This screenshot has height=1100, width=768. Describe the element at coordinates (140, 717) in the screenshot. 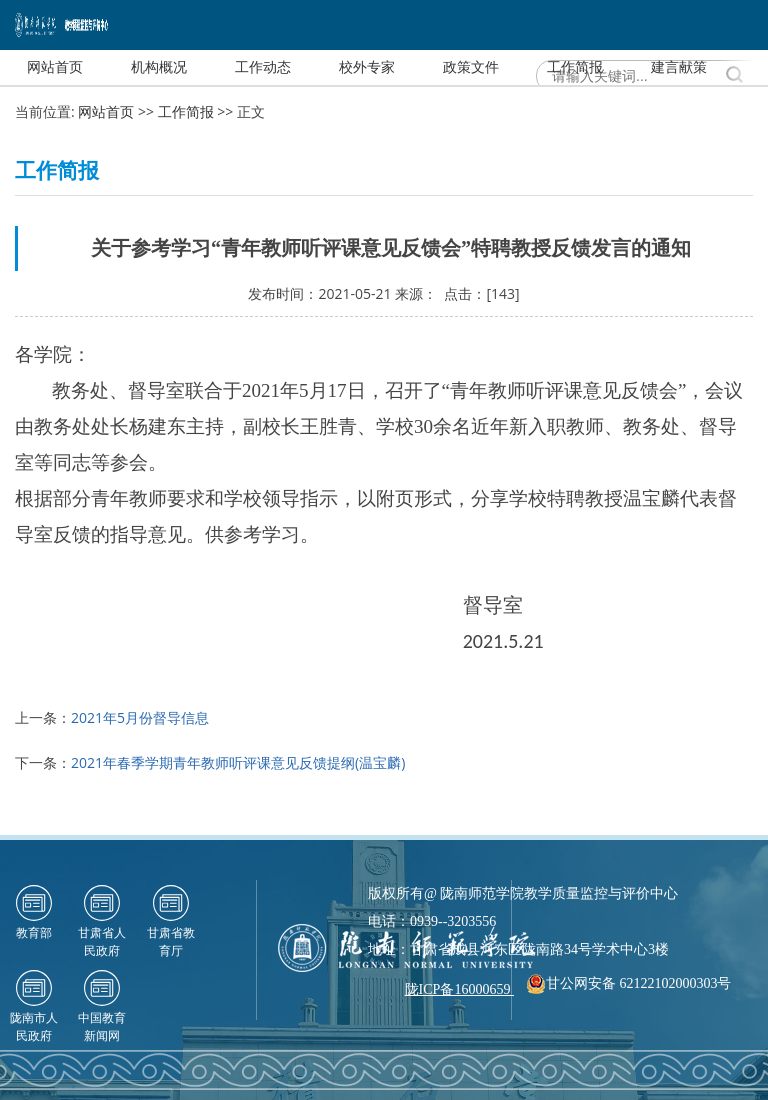

I see `2021年5月份督导信息` at that location.